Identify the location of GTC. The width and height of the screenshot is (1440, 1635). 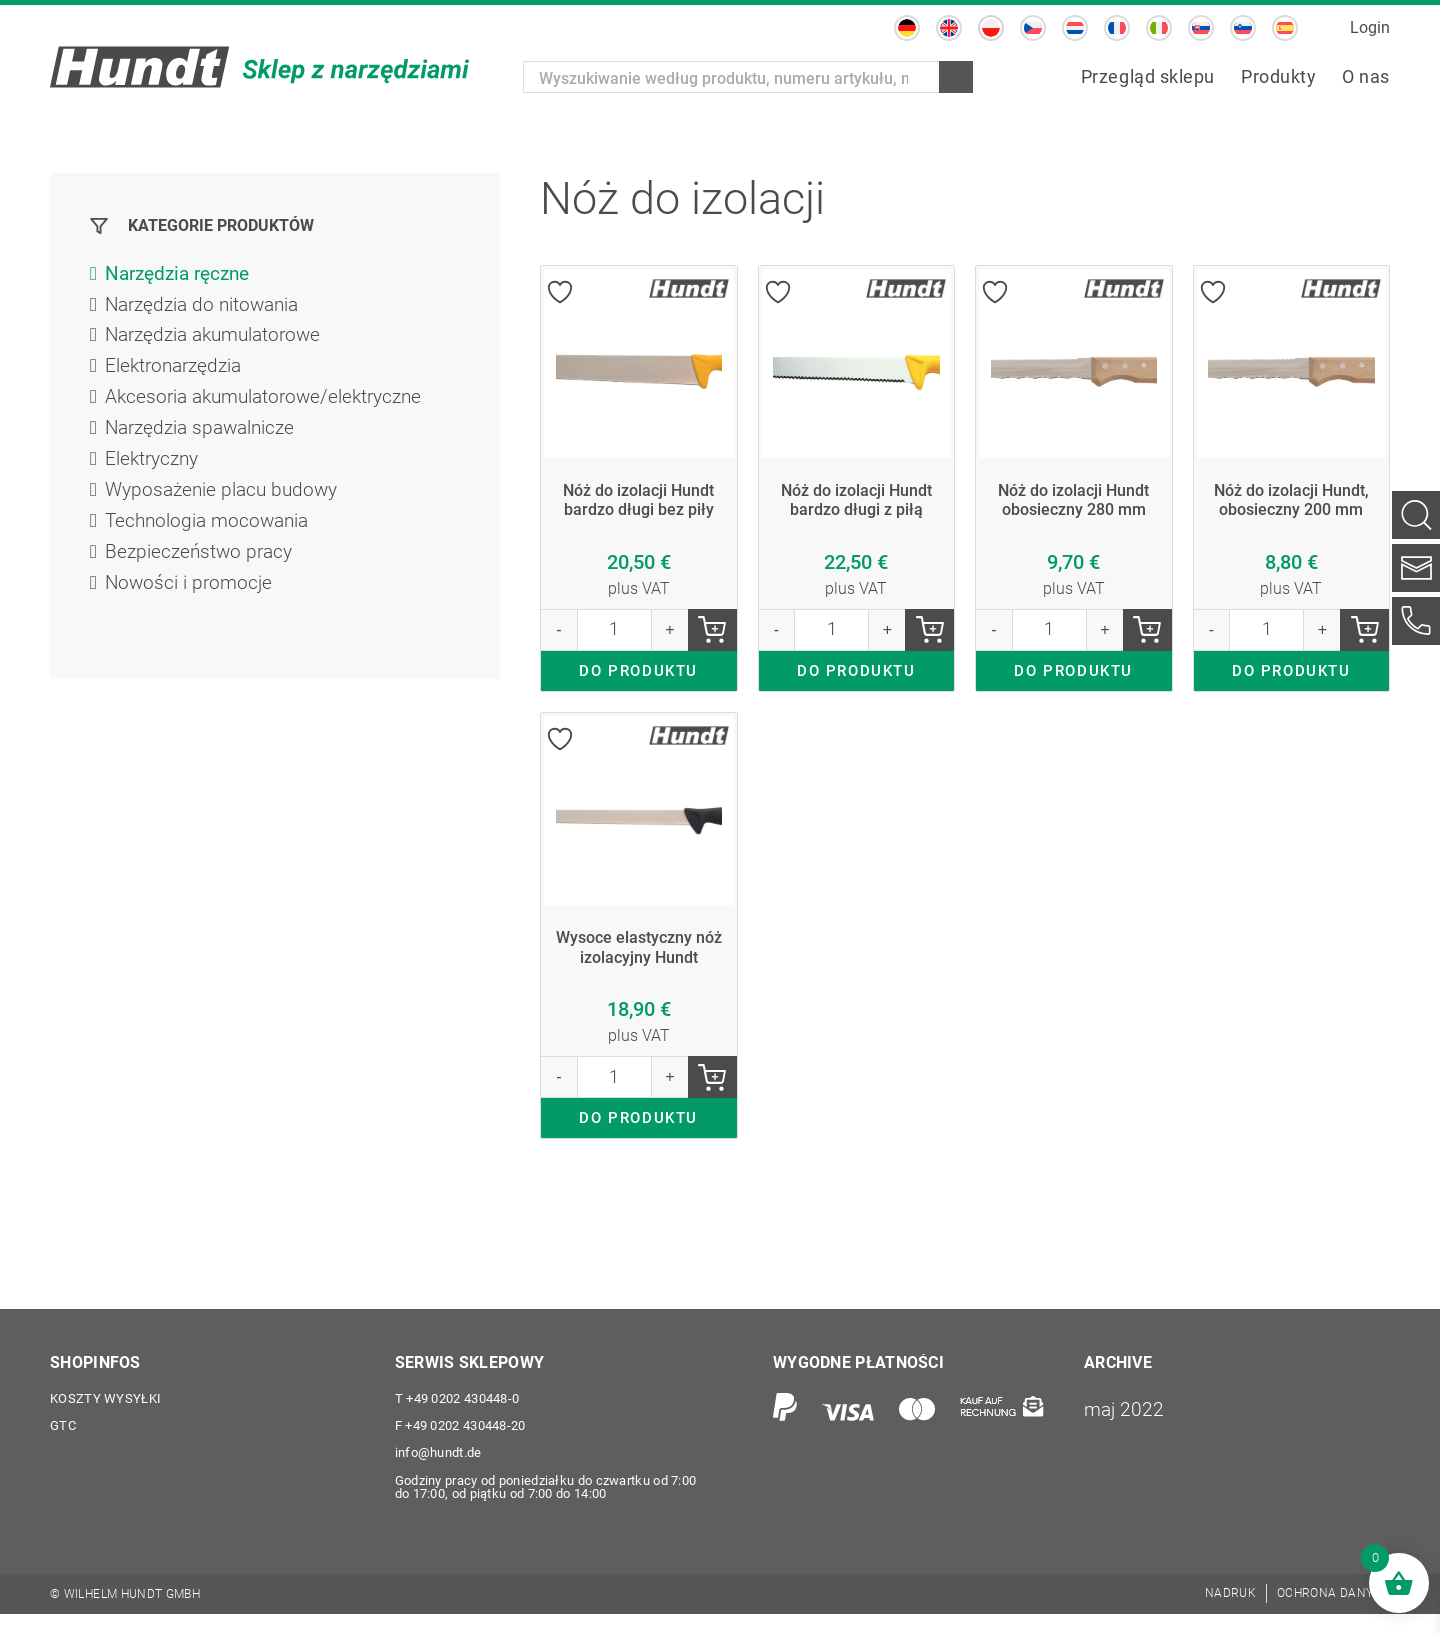
(63, 1445).